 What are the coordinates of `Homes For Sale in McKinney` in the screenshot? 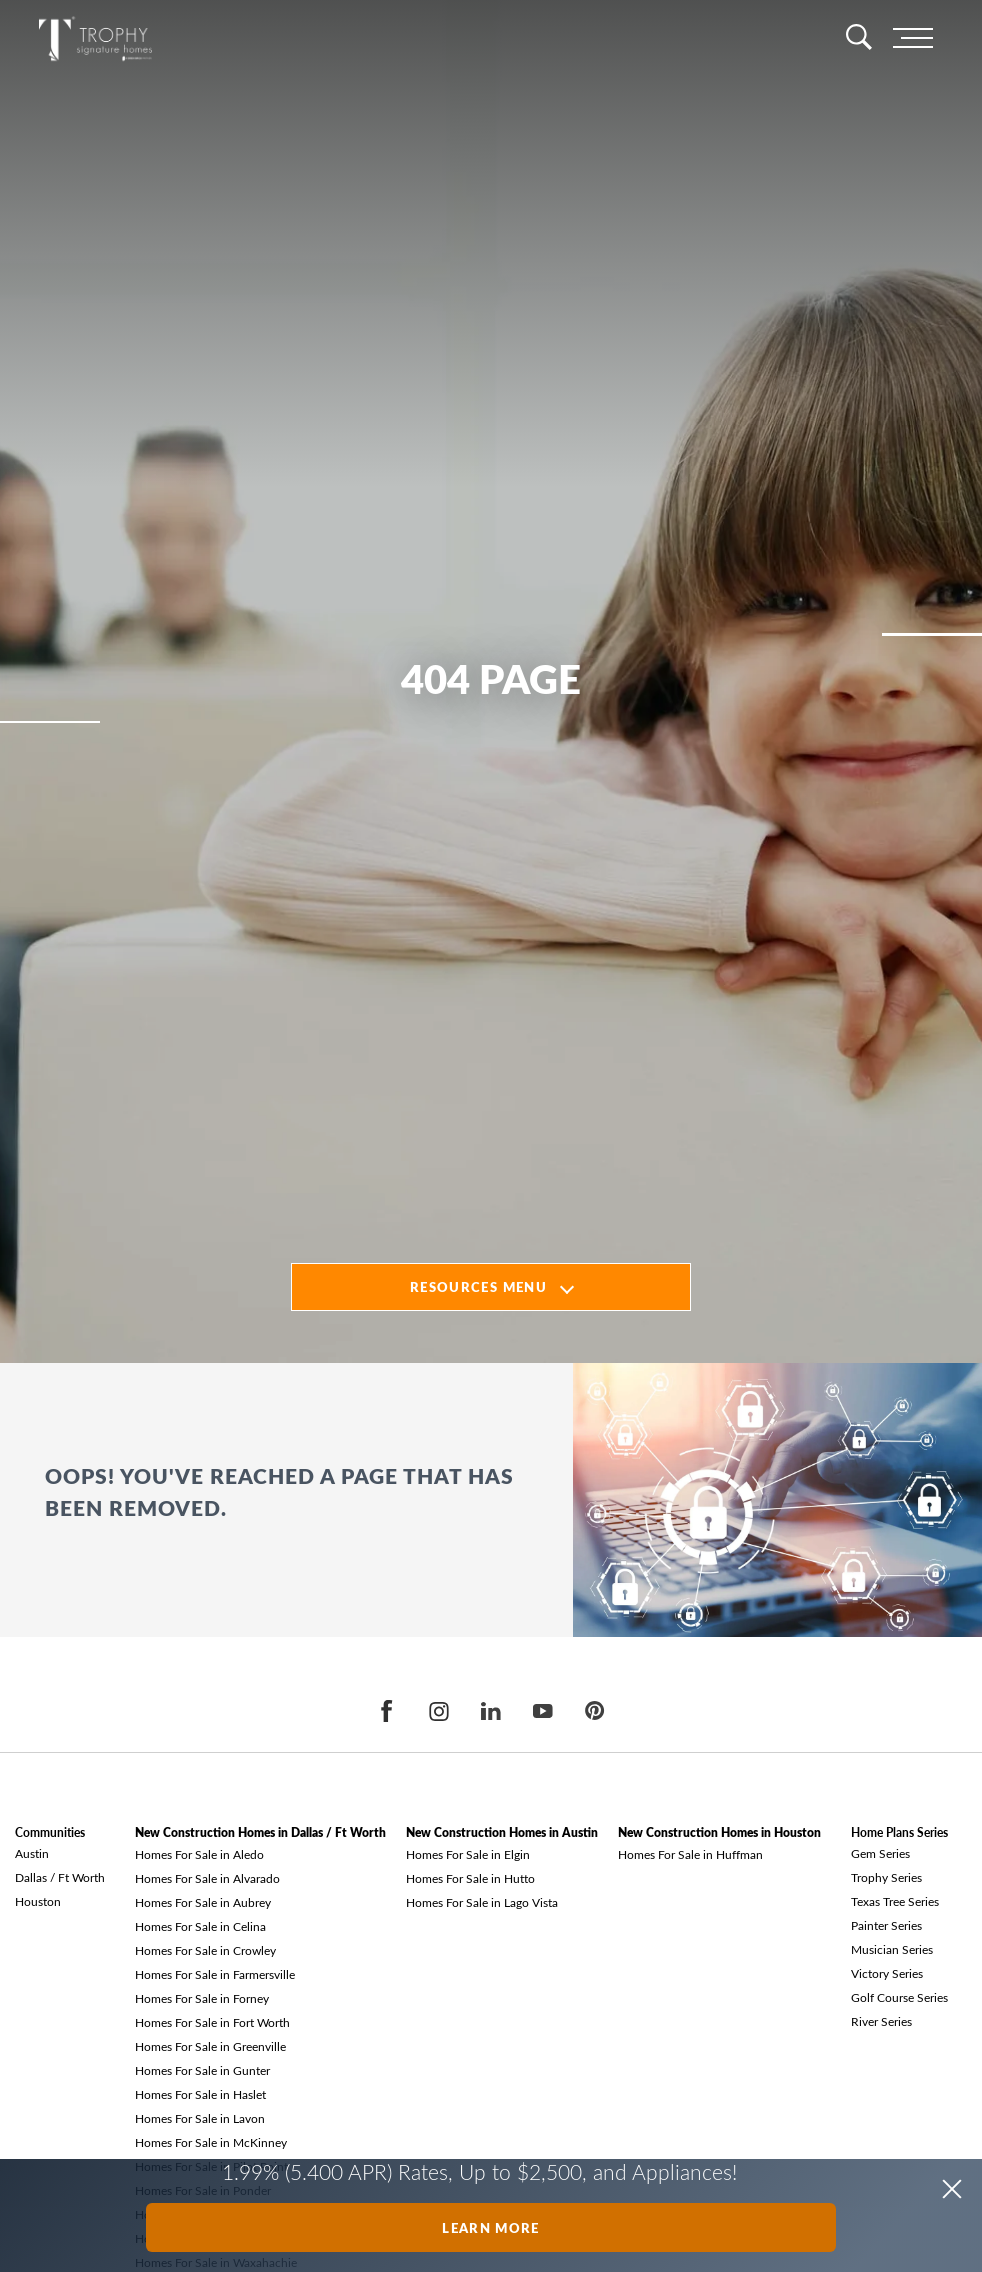 It's located at (211, 2142).